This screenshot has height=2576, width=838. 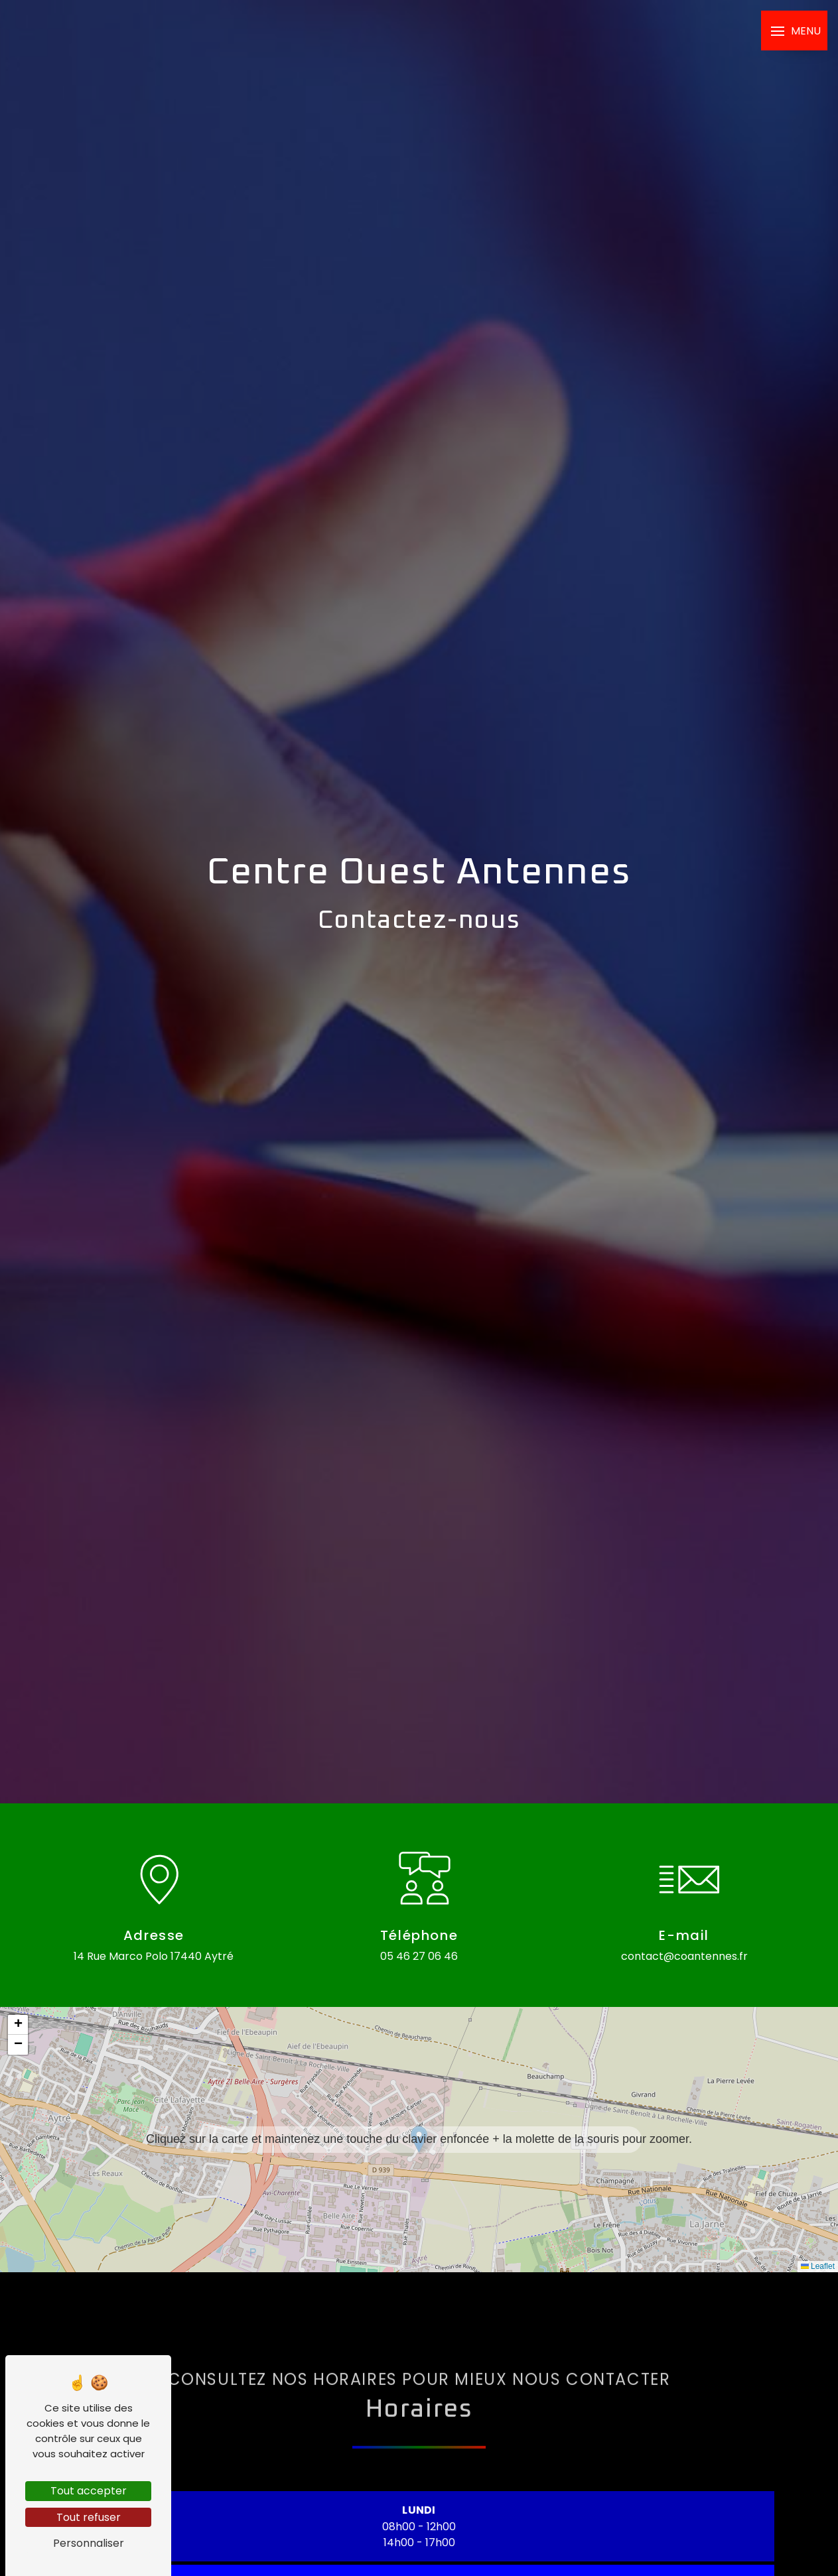 What do you see at coordinates (419, 1956) in the screenshot?
I see `05 46 27 06 46` at bounding box center [419, 1956].